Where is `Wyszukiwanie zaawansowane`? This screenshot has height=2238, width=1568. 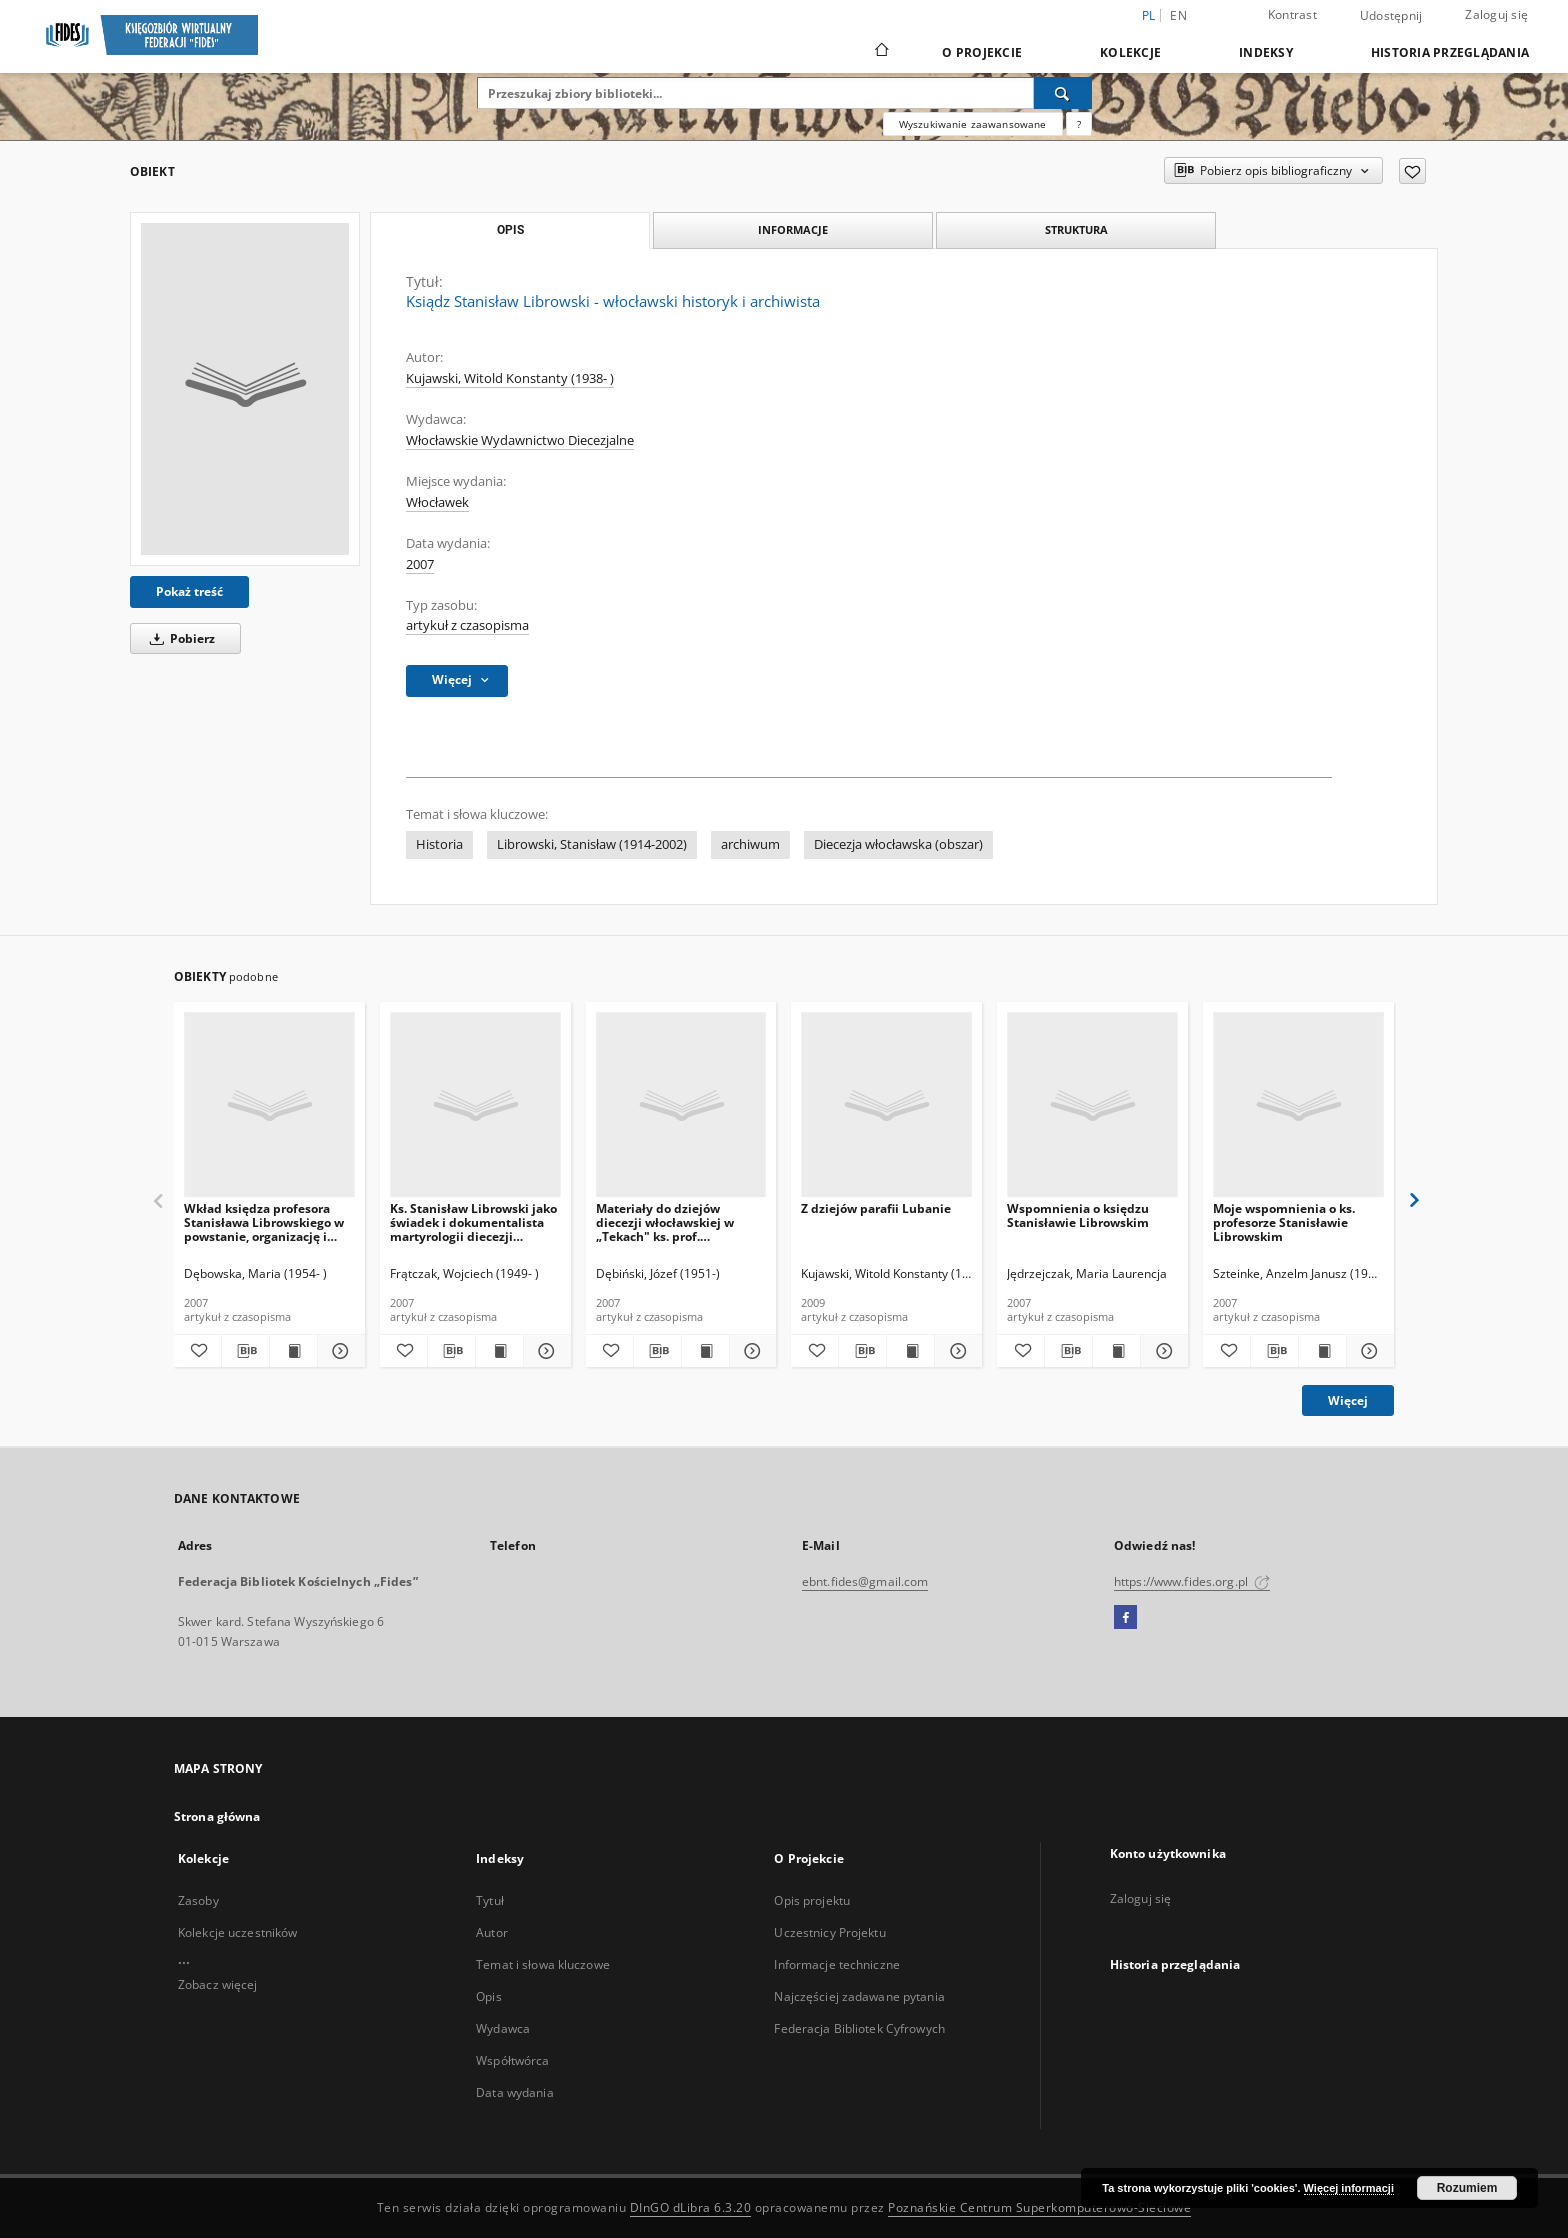 Wyszukiwanie zaawansowane is located at coordinates (973, 124).